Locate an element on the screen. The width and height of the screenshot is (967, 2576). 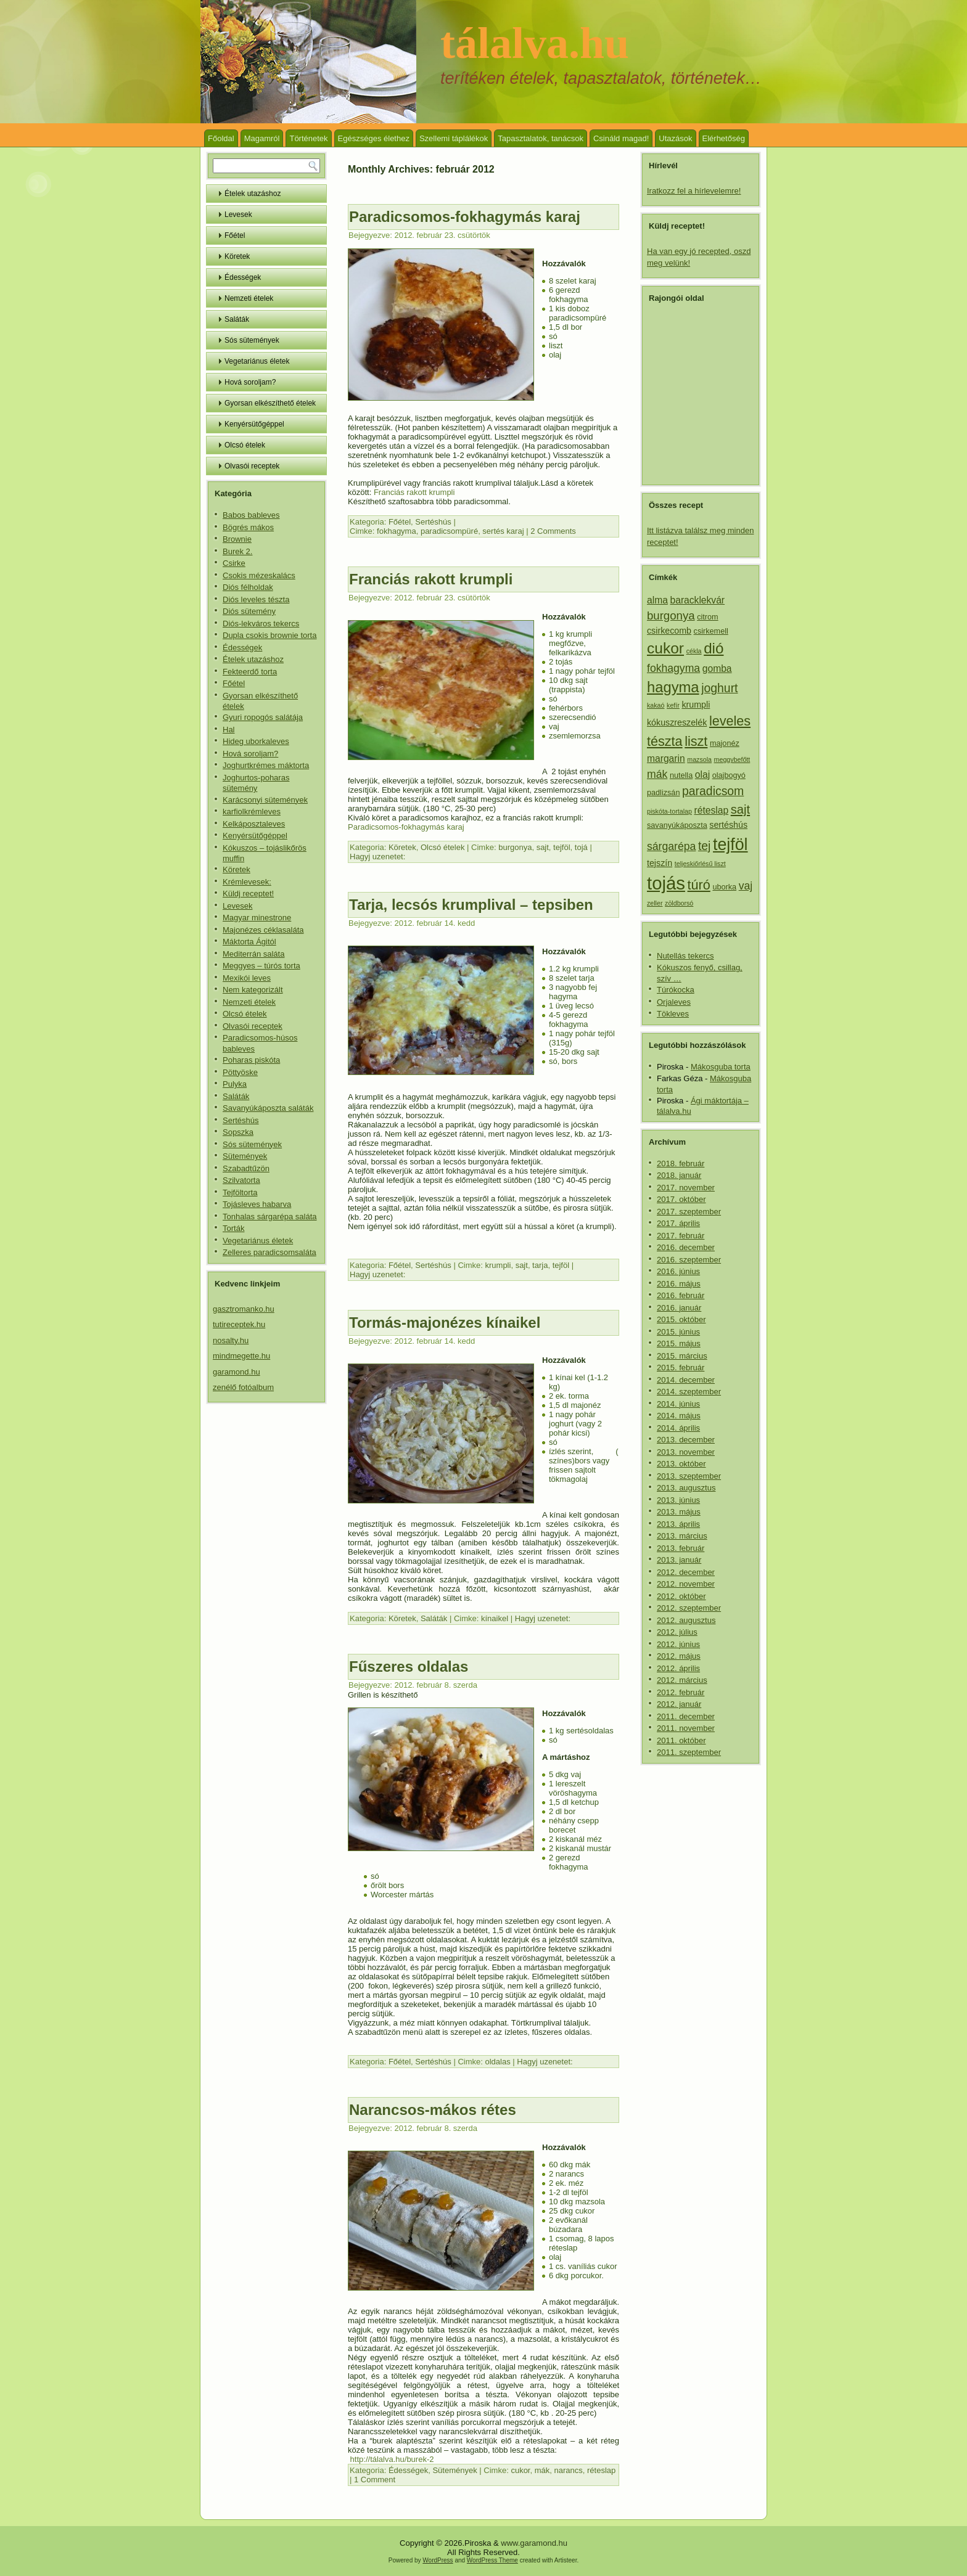
2012. június is located at coordinates (678, 1644).